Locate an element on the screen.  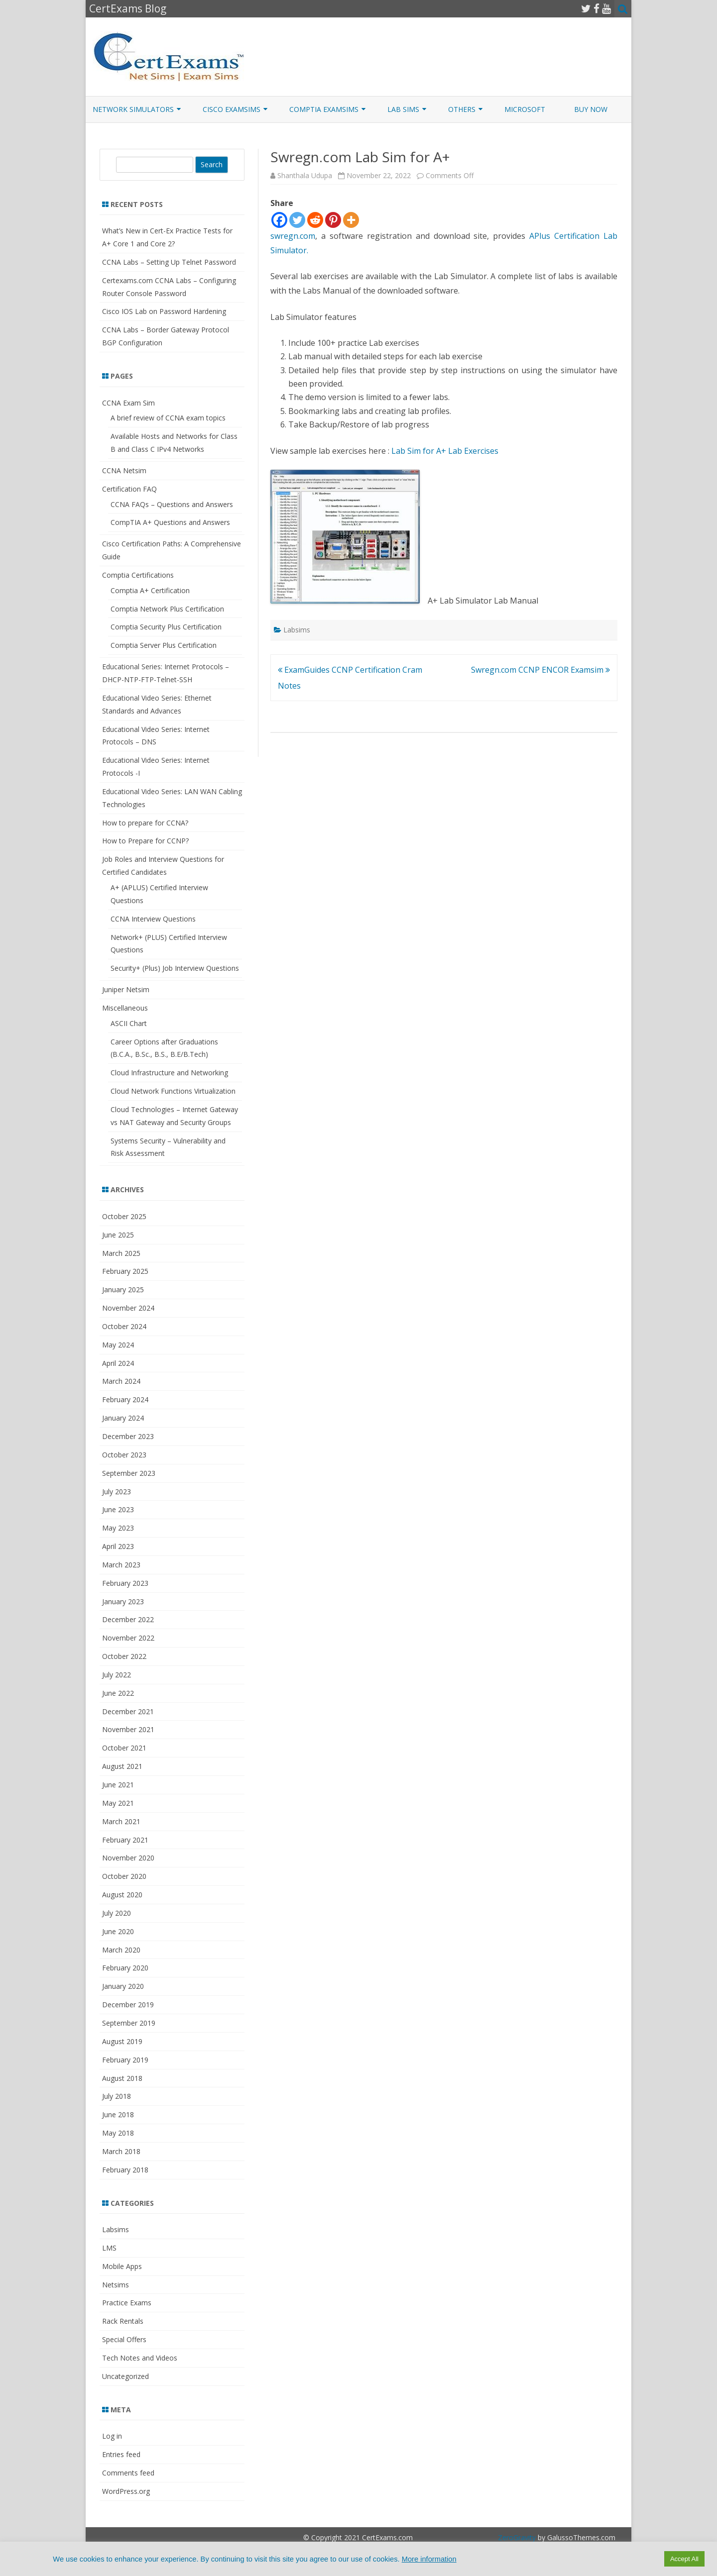
July 2020 is located at coordinates (116, 1913).